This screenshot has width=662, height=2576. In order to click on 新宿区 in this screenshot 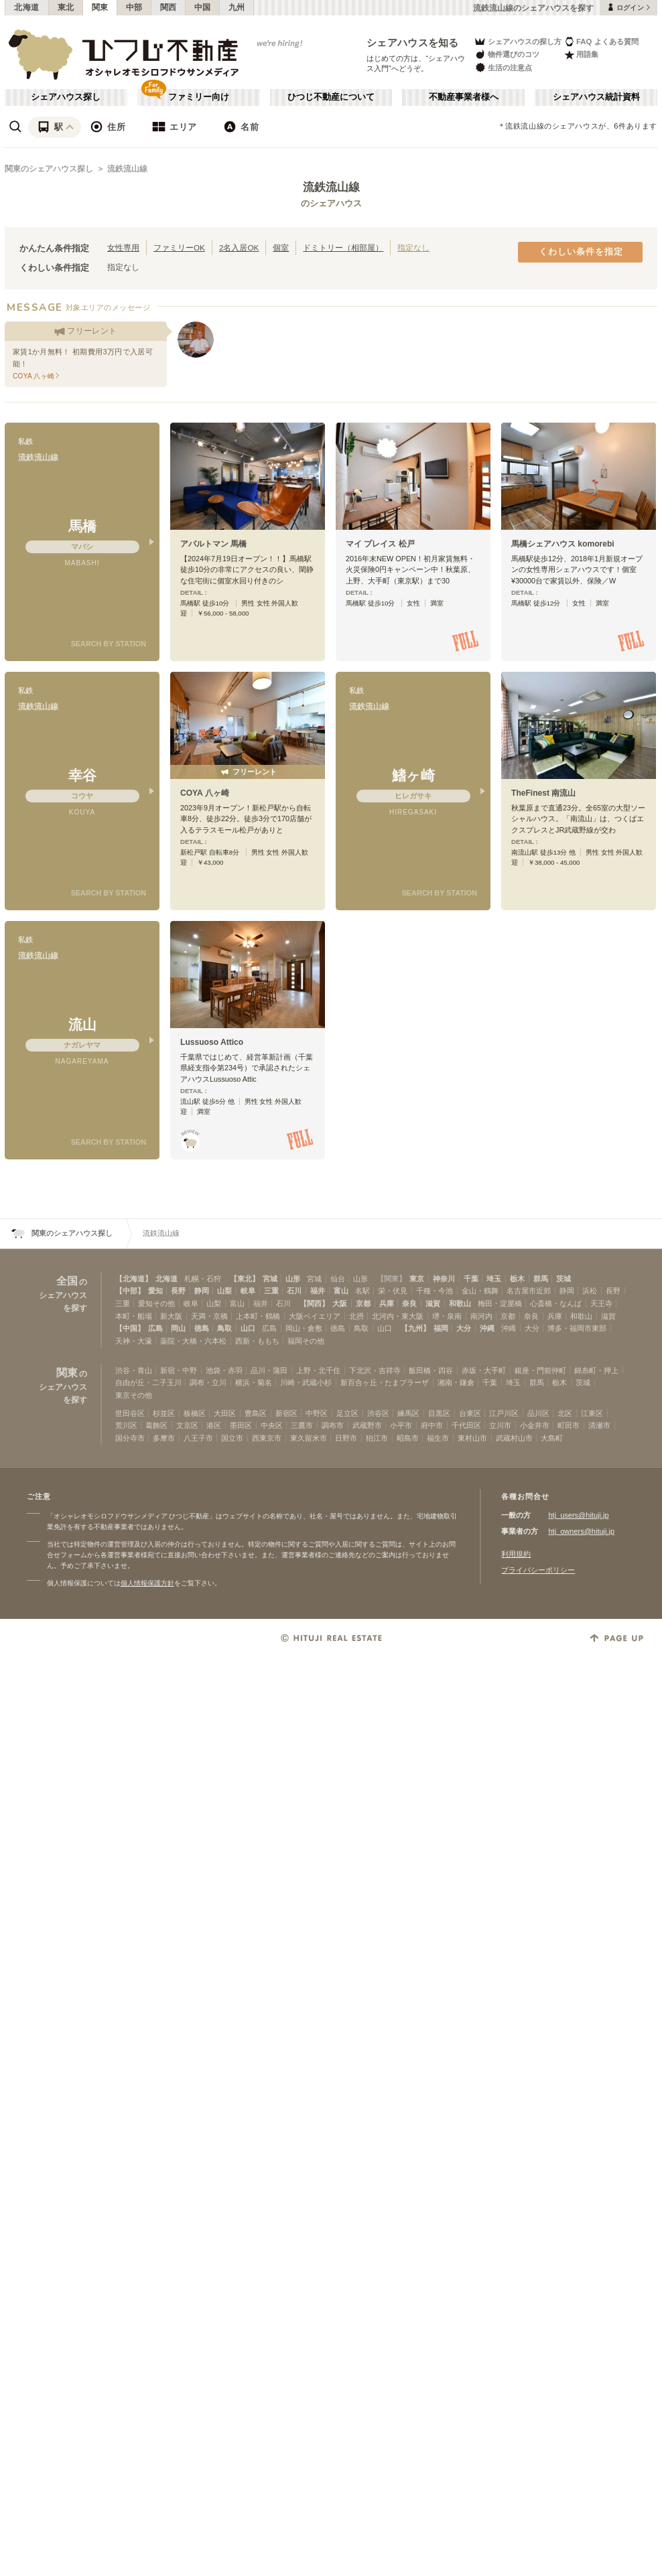, I will do `click(286, 1413)`.